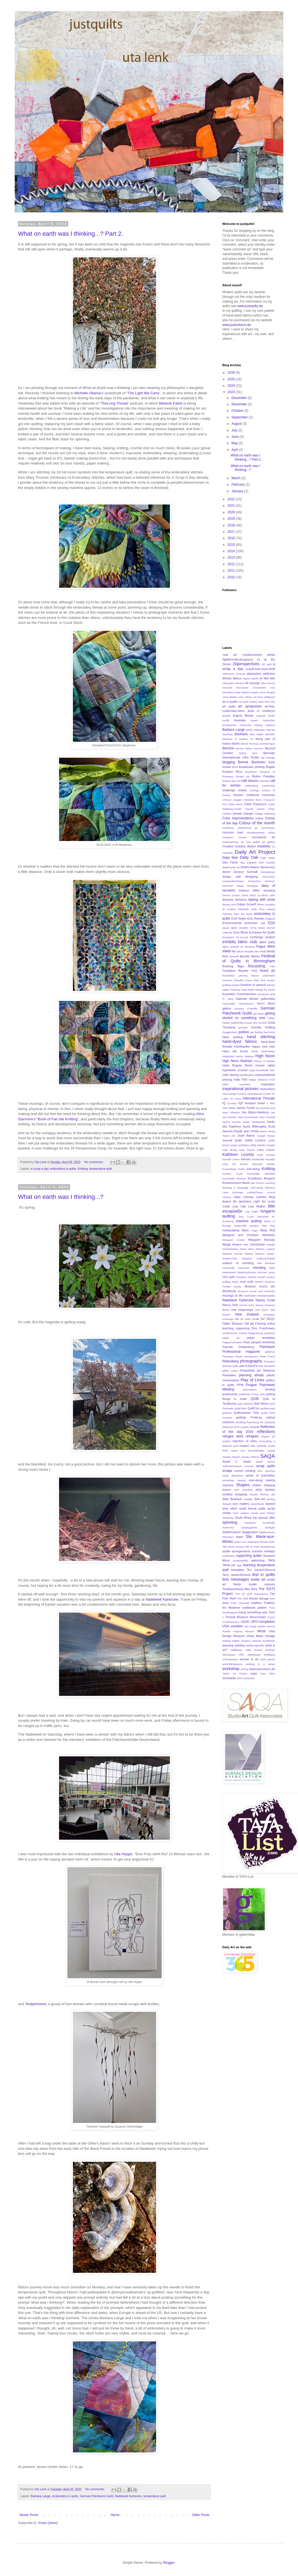 This screenshot has width=298, height=2576. Describe the element at coordinates (232, 799) in the screenshot. I see `Chrisse Seager` at that location.